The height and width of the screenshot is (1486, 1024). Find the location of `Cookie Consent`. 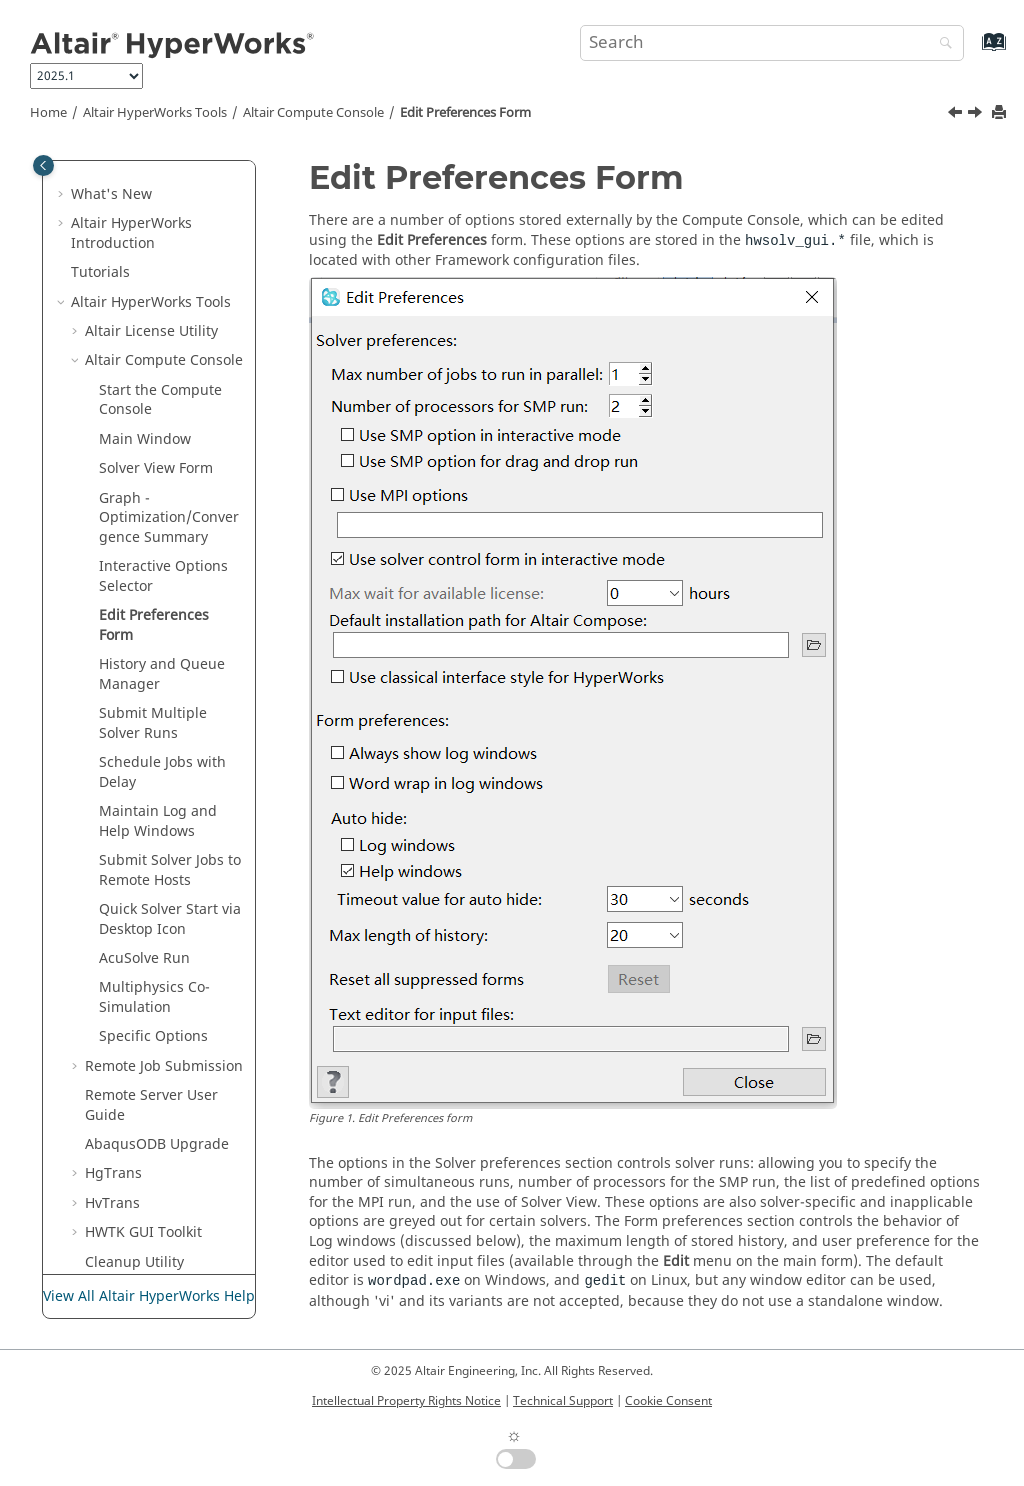

Cookie Consent is located at coordinates (668, 1401).